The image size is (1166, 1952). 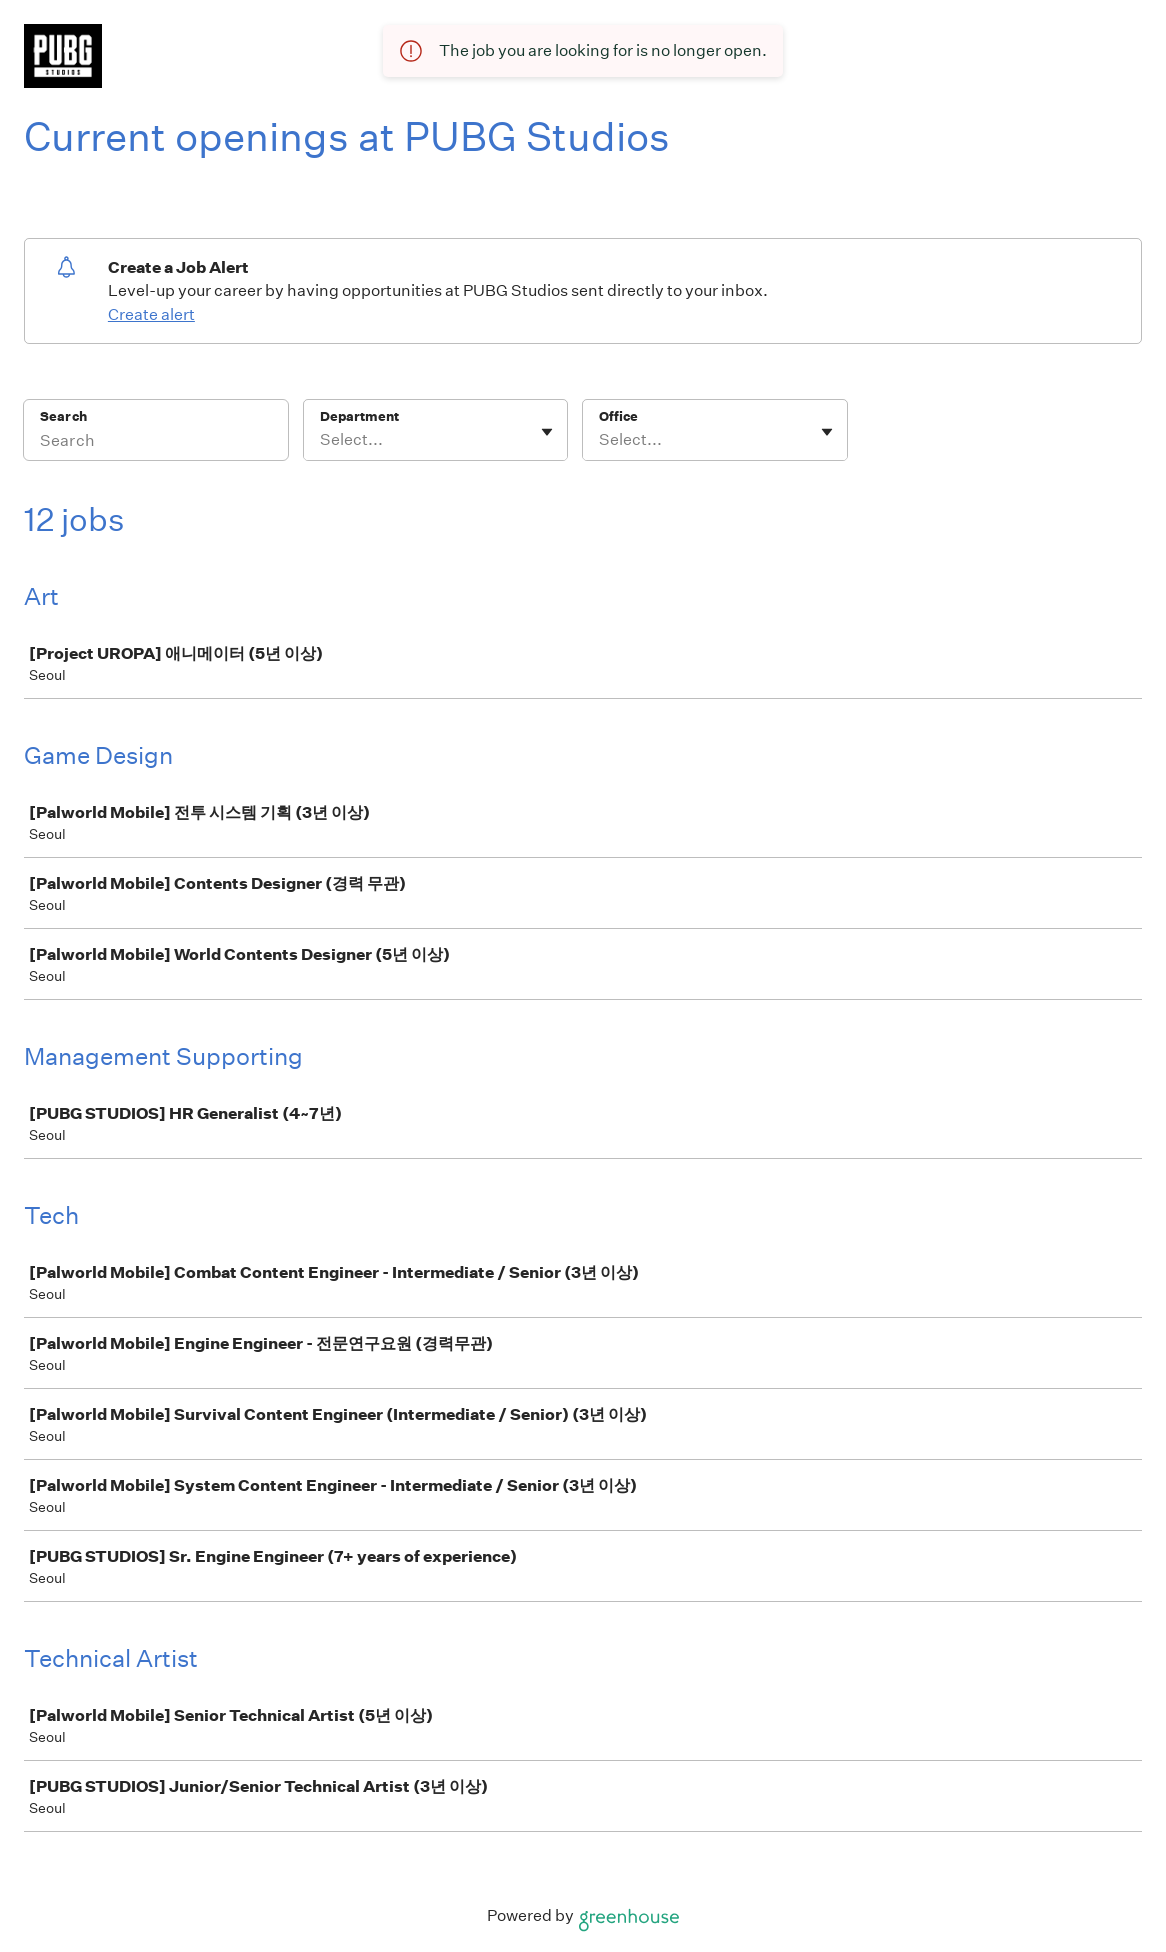 What do you see at coordinates (156, 443) in the screenshot?
I see `[Search]` at bounding box center [156, 443].